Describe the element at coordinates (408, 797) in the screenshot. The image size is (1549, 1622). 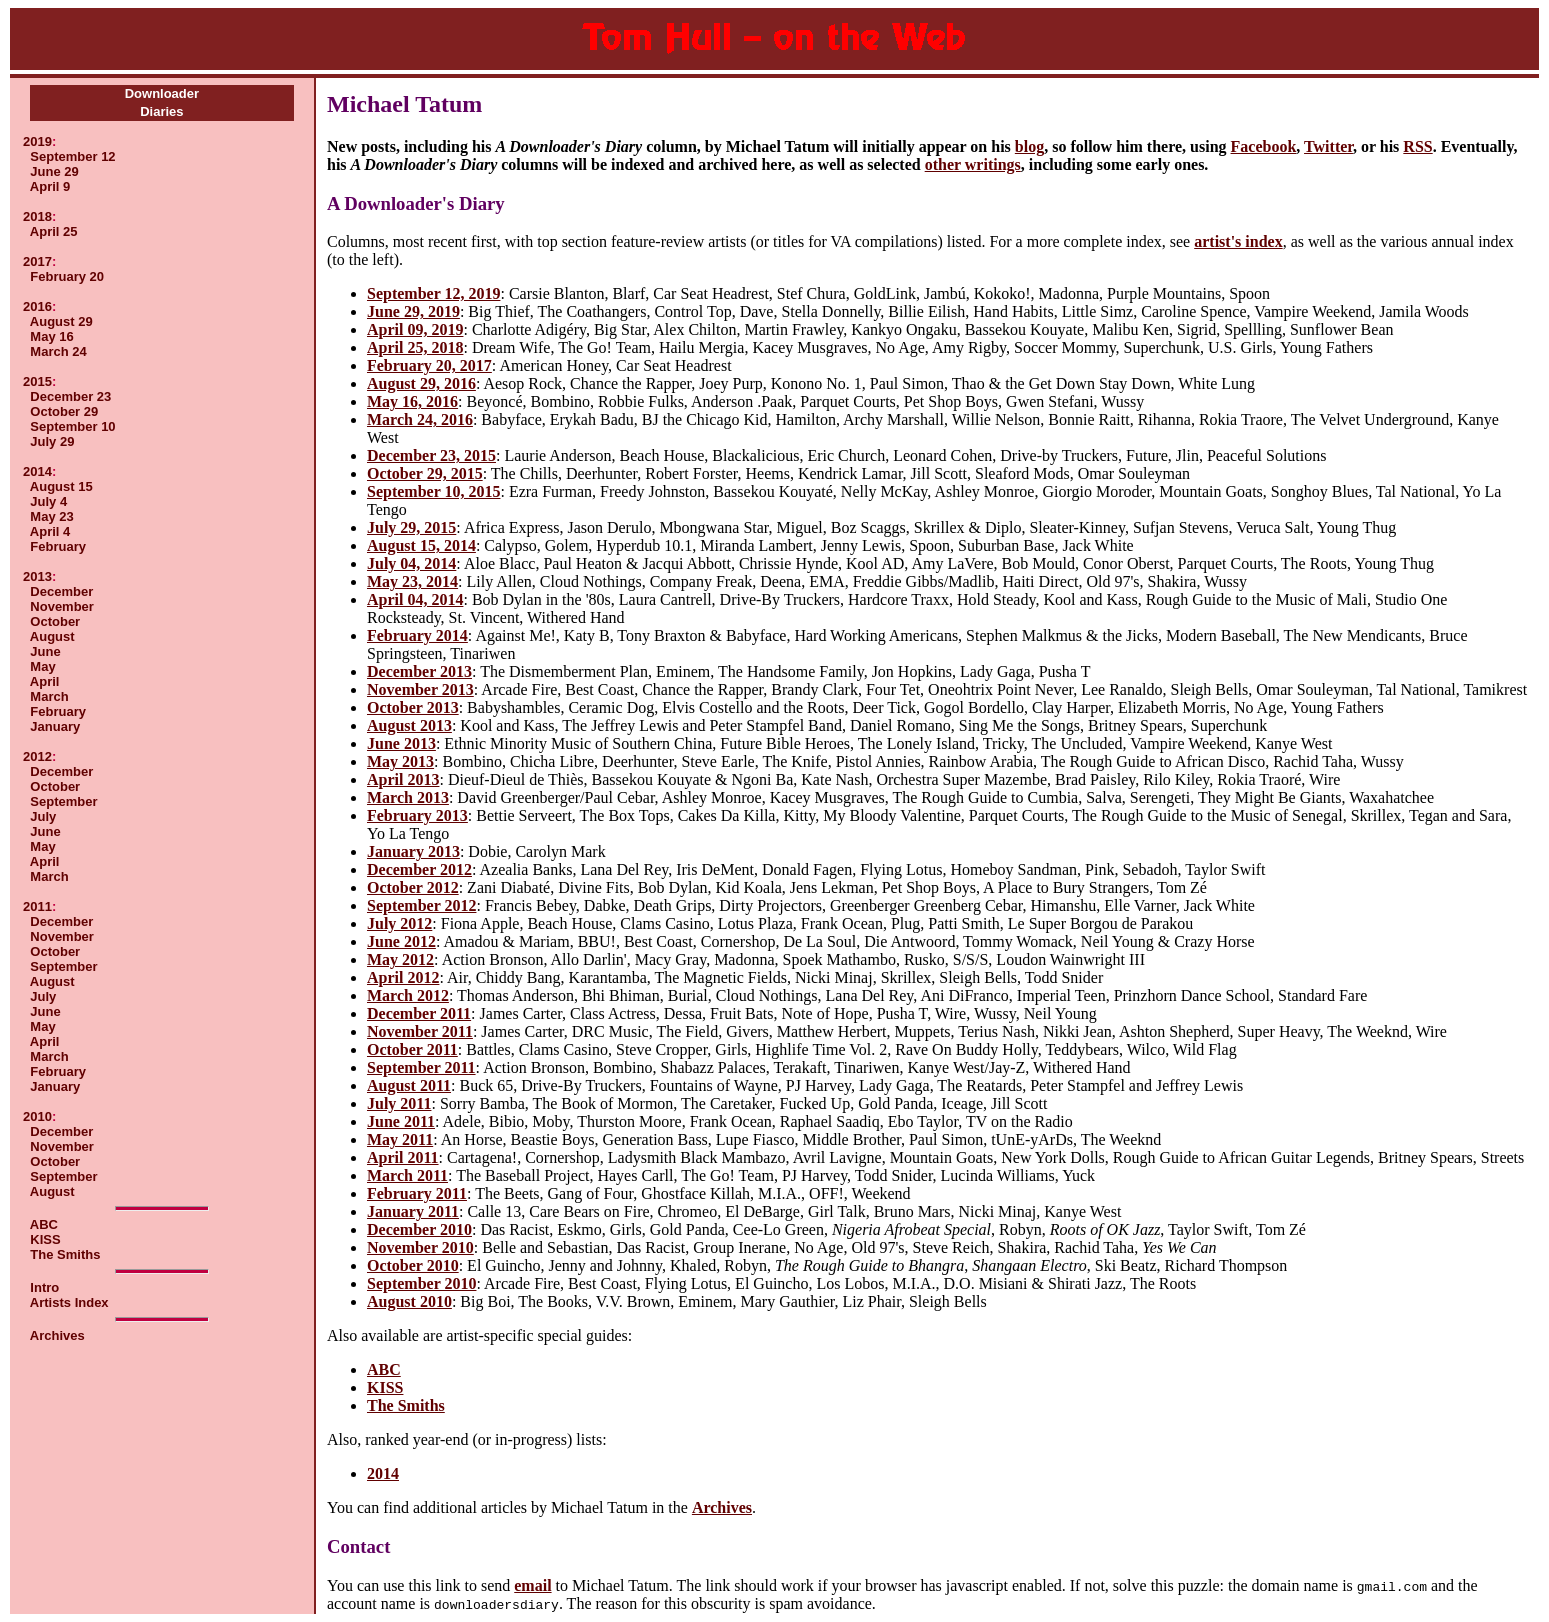
I see `March 2013` at that location.